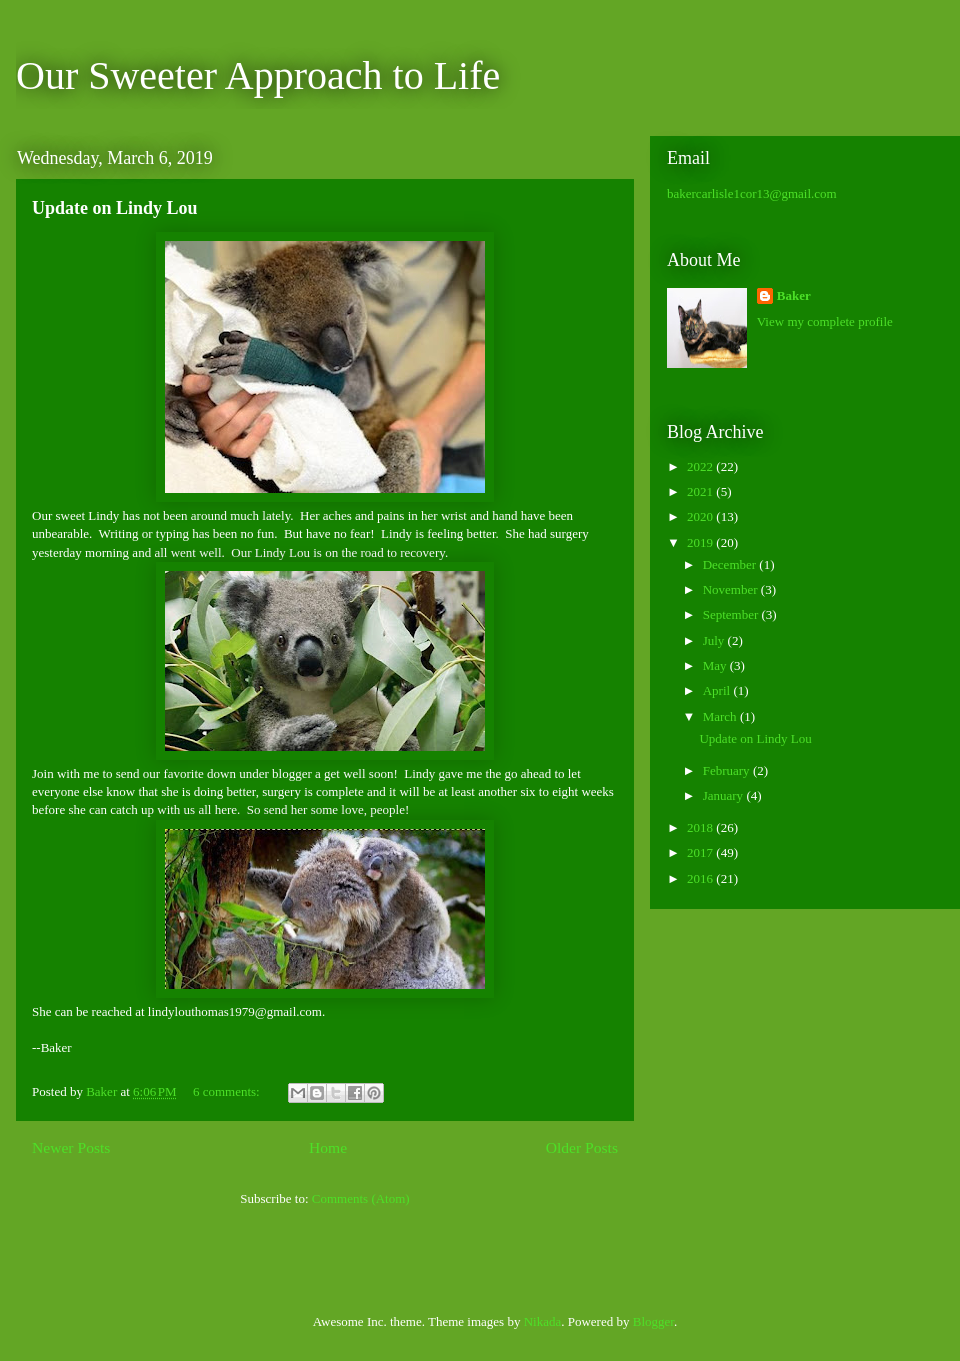 The width and height of the screenshot is (960, 1361). I want to click on 2021, so click(701, 491).